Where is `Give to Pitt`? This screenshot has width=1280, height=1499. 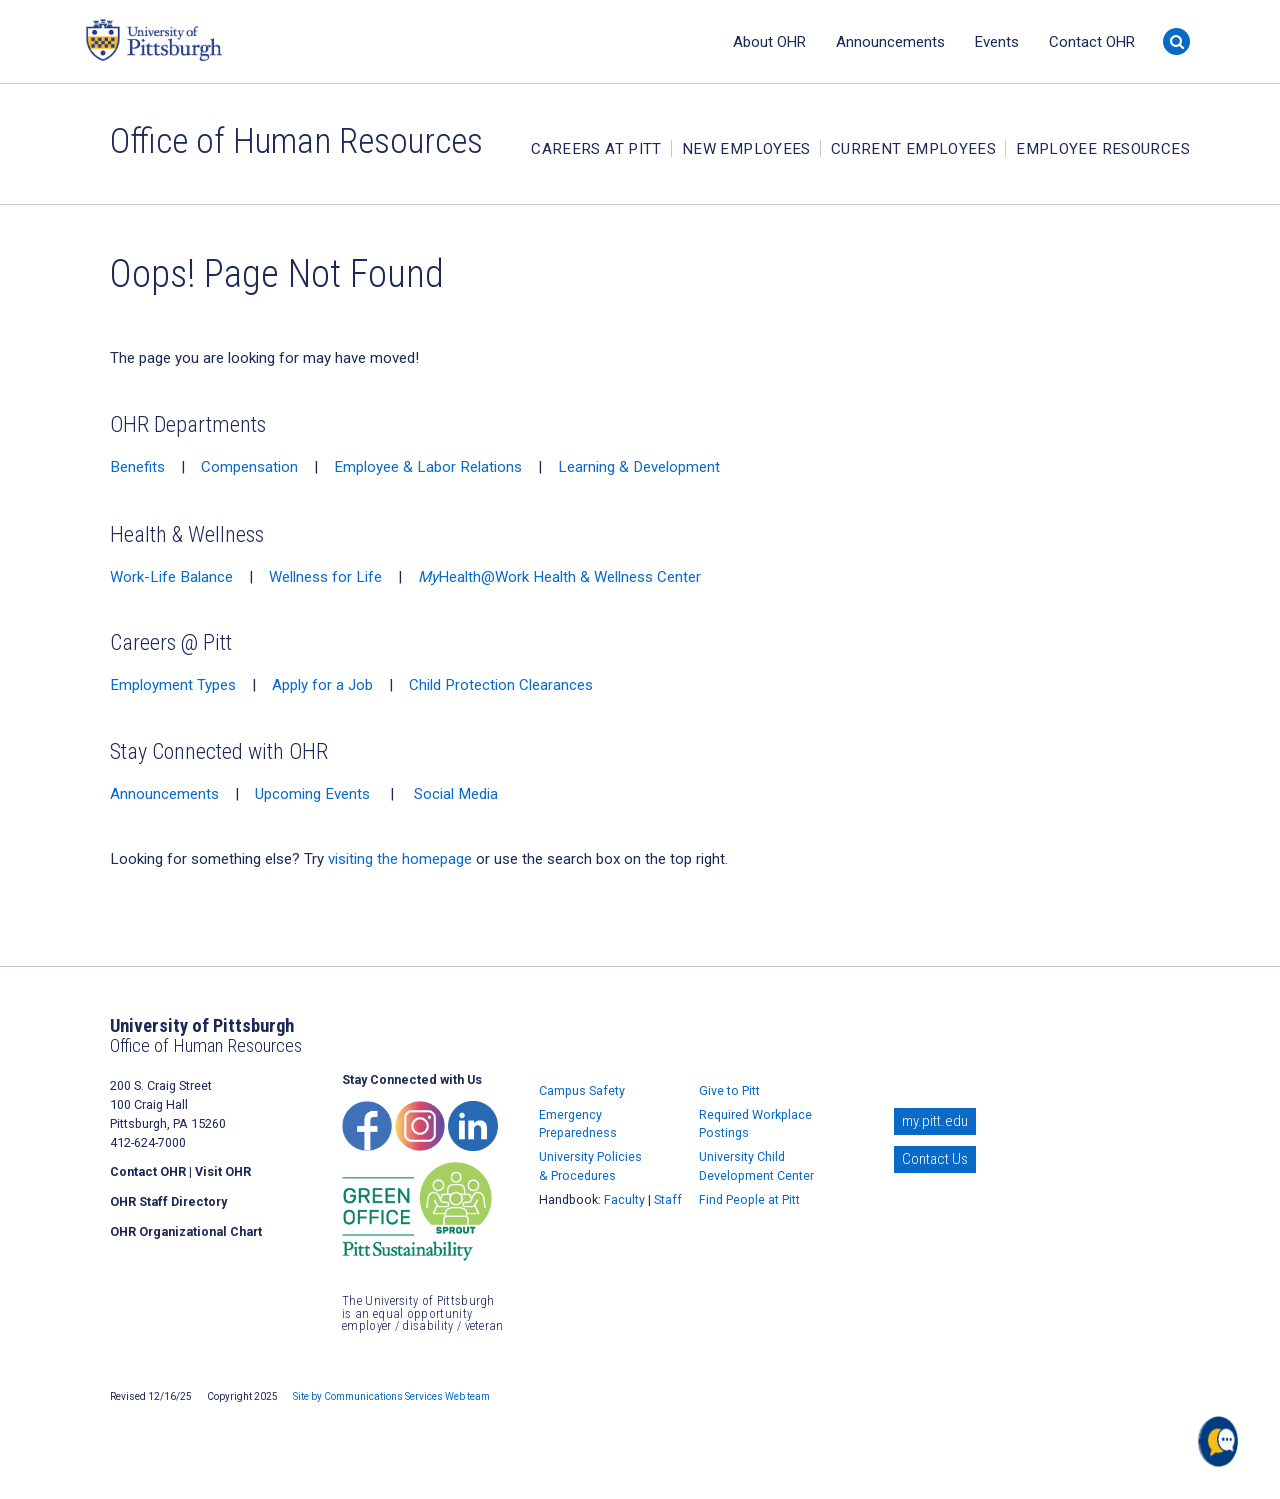 Give to Pitt is located at coordinates (729, 1090).